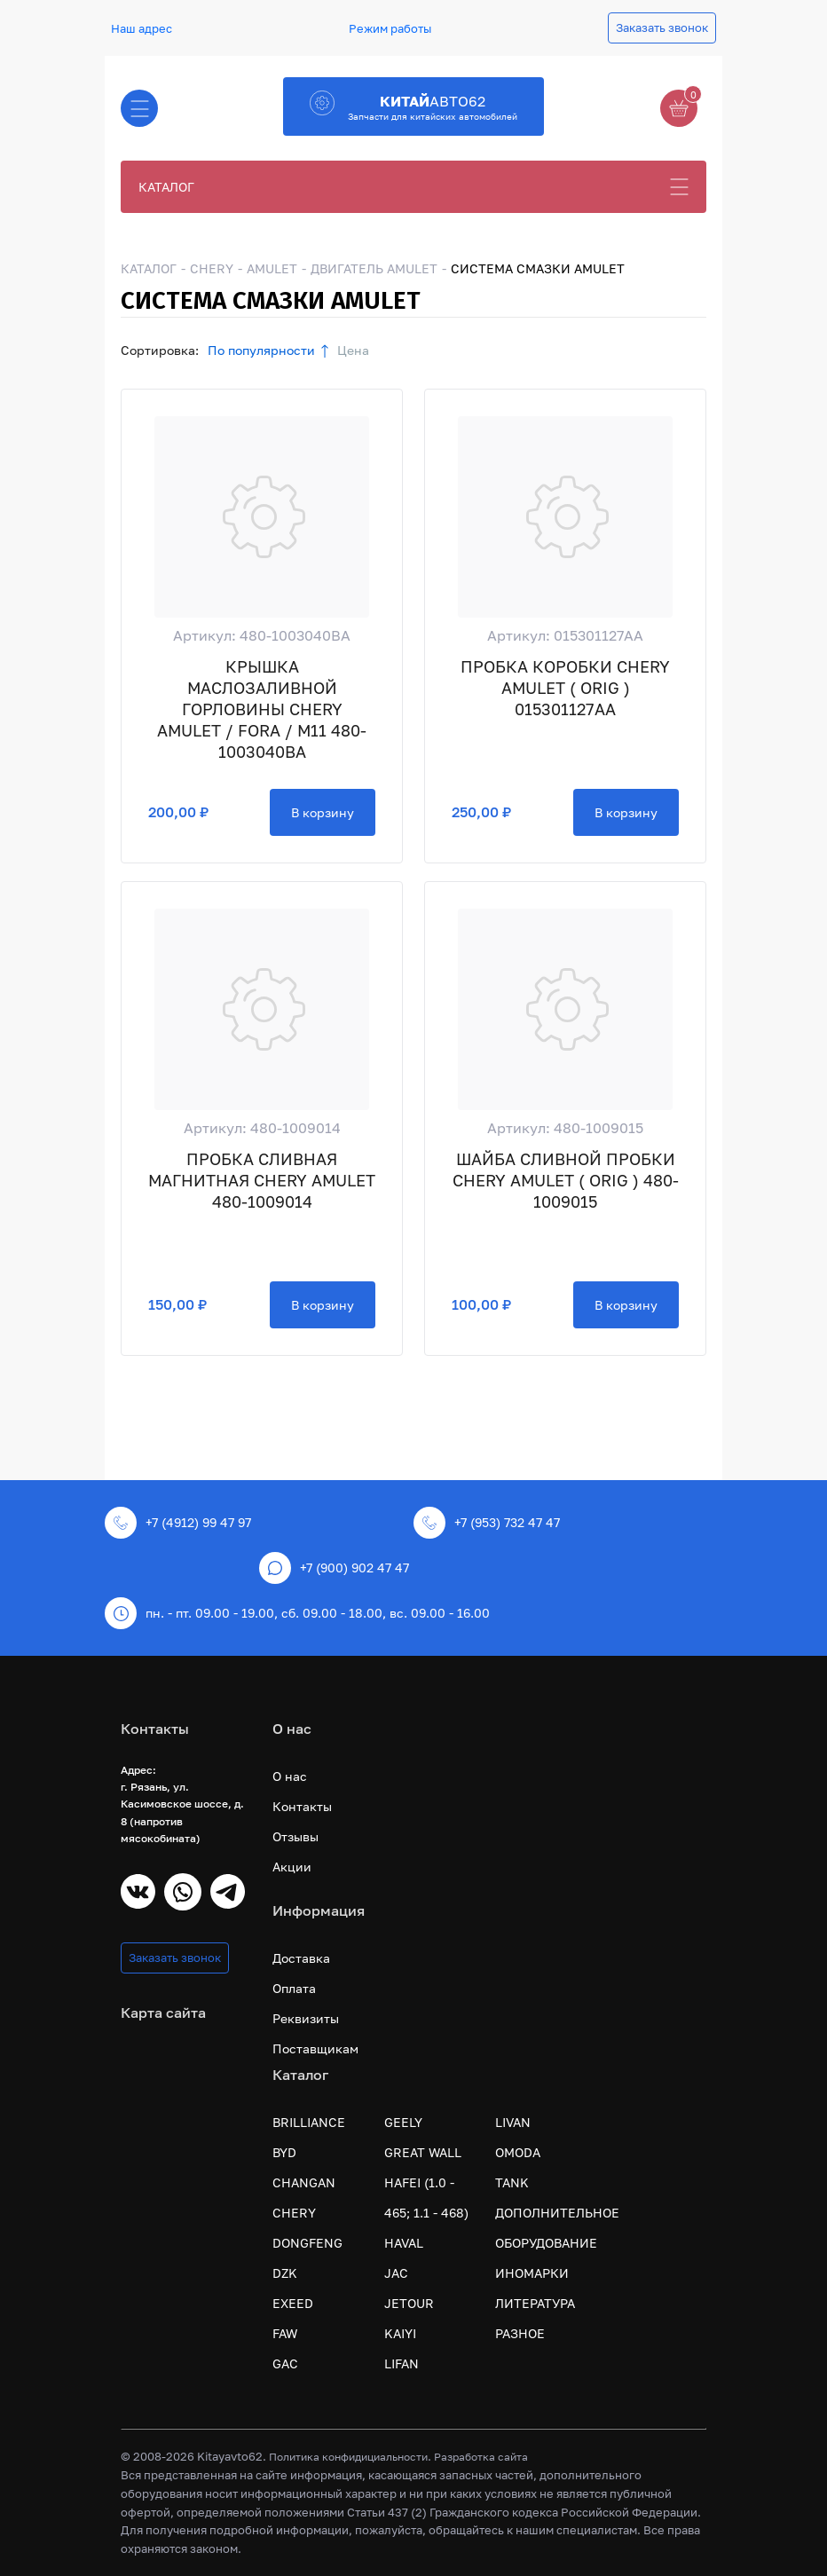 The height and width of the screenshot is (2576, 827). Describe the element at coordinates (374, 268) in the screenshot. I see `ДВИГАТЕЛЬ AMULET` at that location.